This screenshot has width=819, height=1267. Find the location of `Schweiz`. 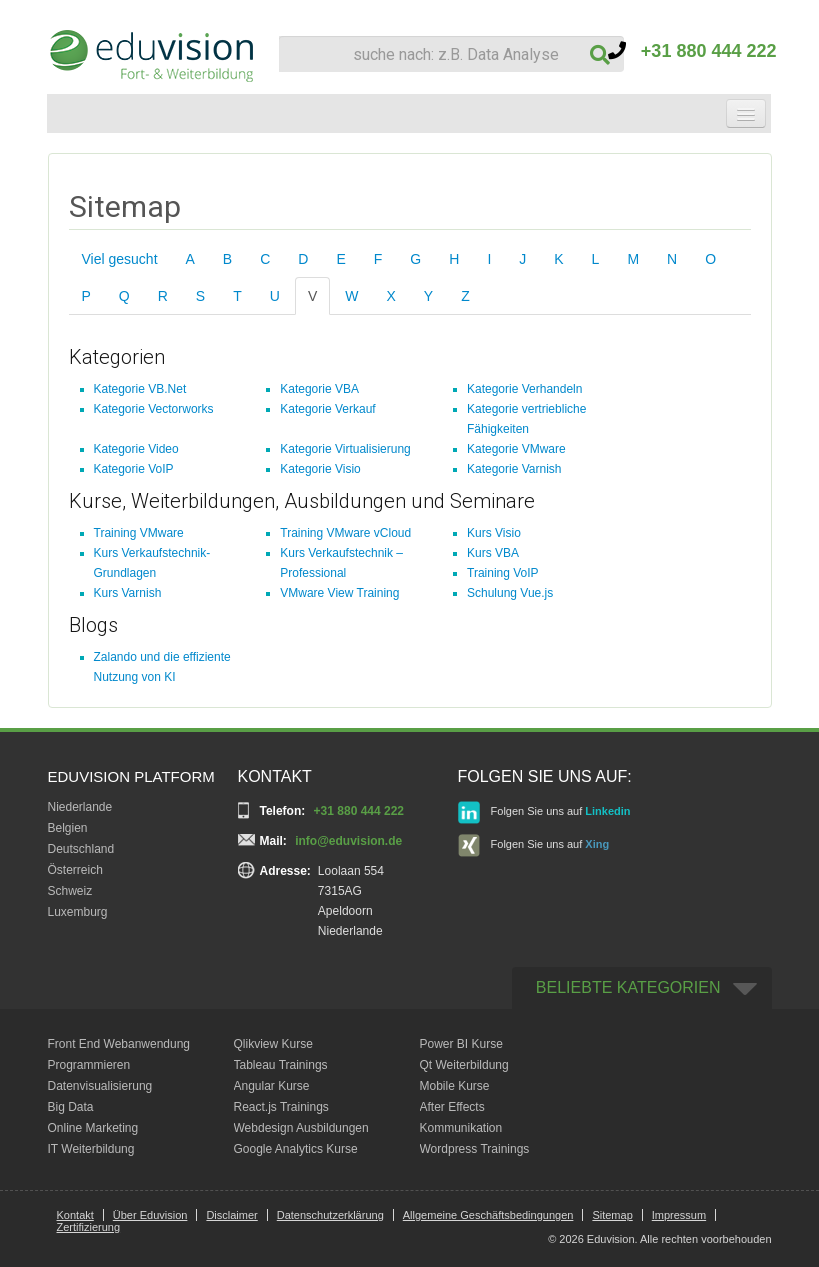

Schweiz is located at coordinates (70, 891).